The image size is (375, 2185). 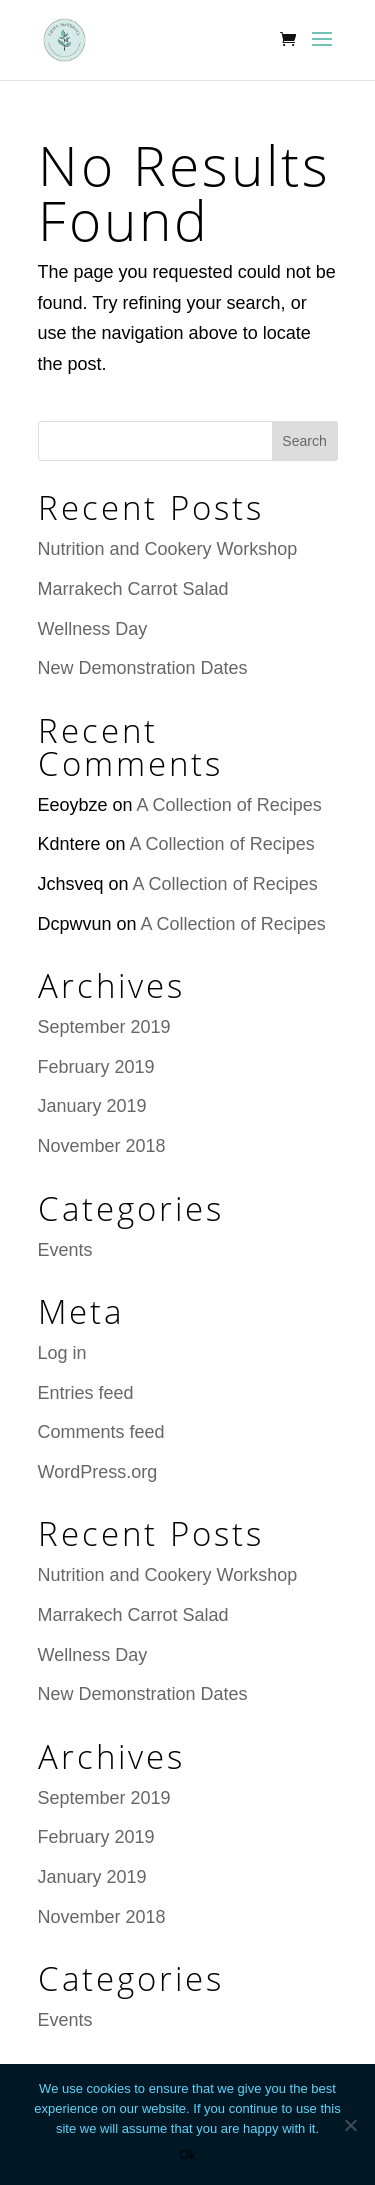 What do you see at coordinates (96, 1067) in the screenshot?
I see `February 2019` at bounding box center [96, 1067].